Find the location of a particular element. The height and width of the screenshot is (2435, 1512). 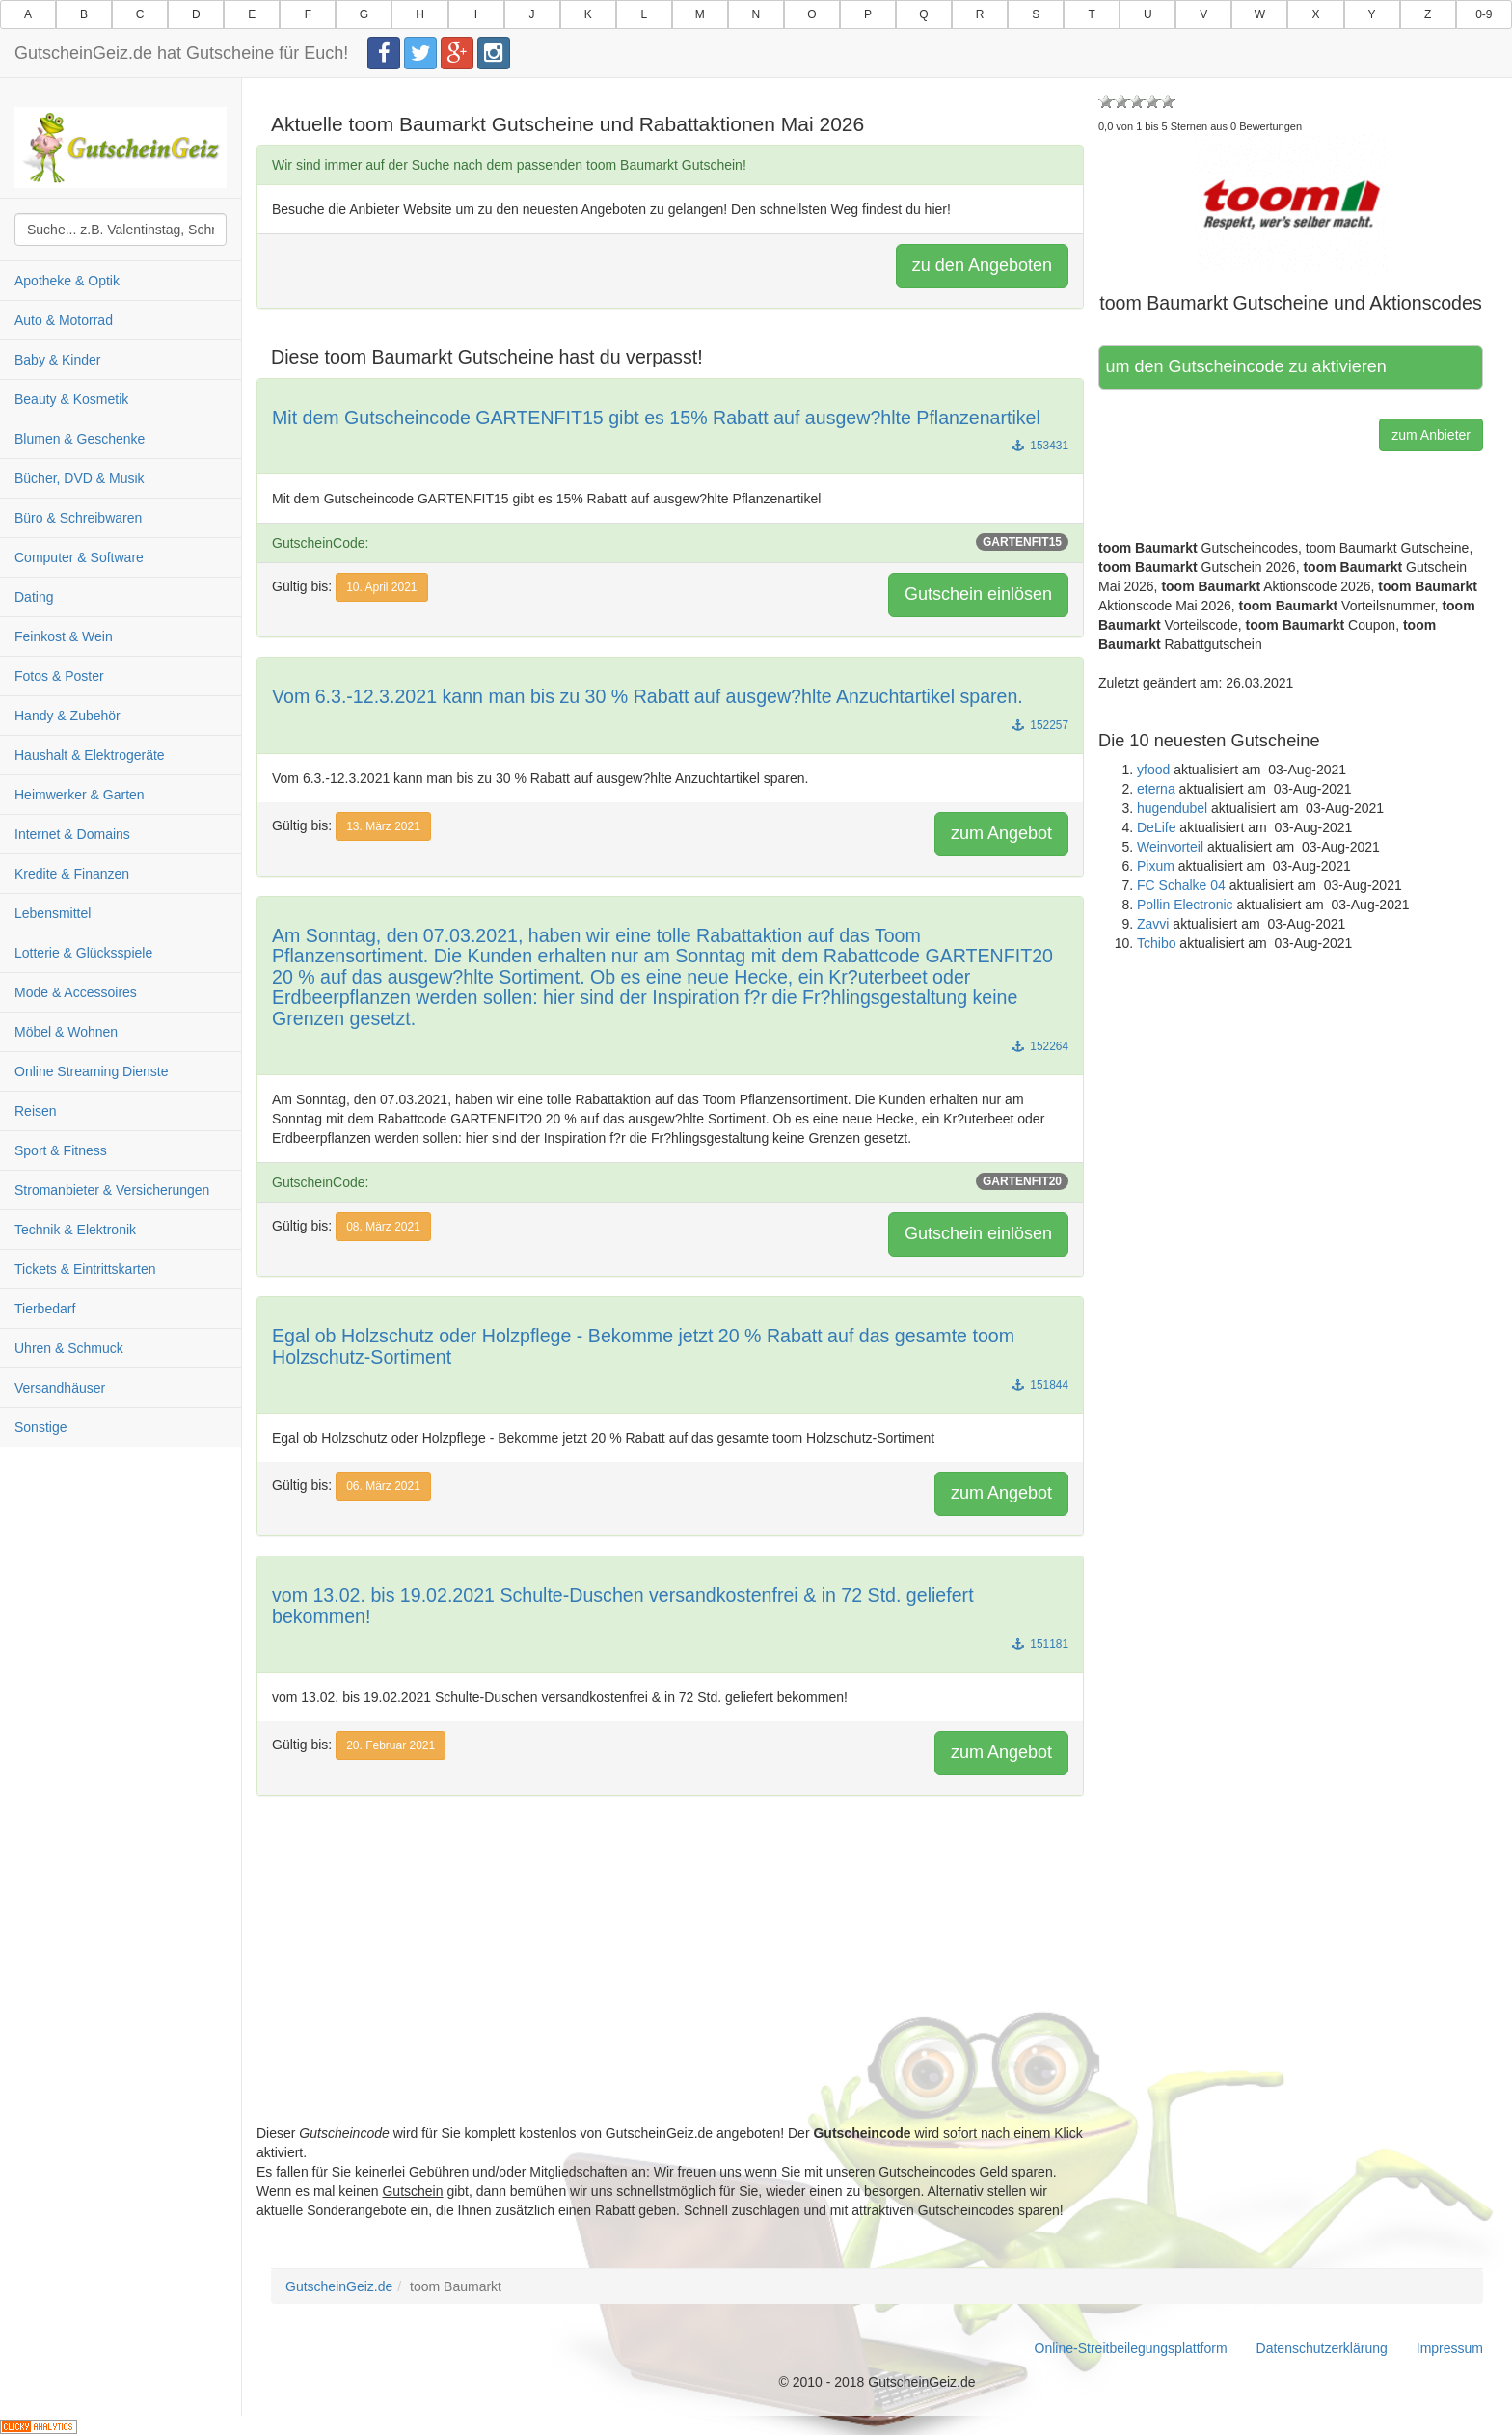

Beauty & Kosmetik is located at coordinates (71, 399).